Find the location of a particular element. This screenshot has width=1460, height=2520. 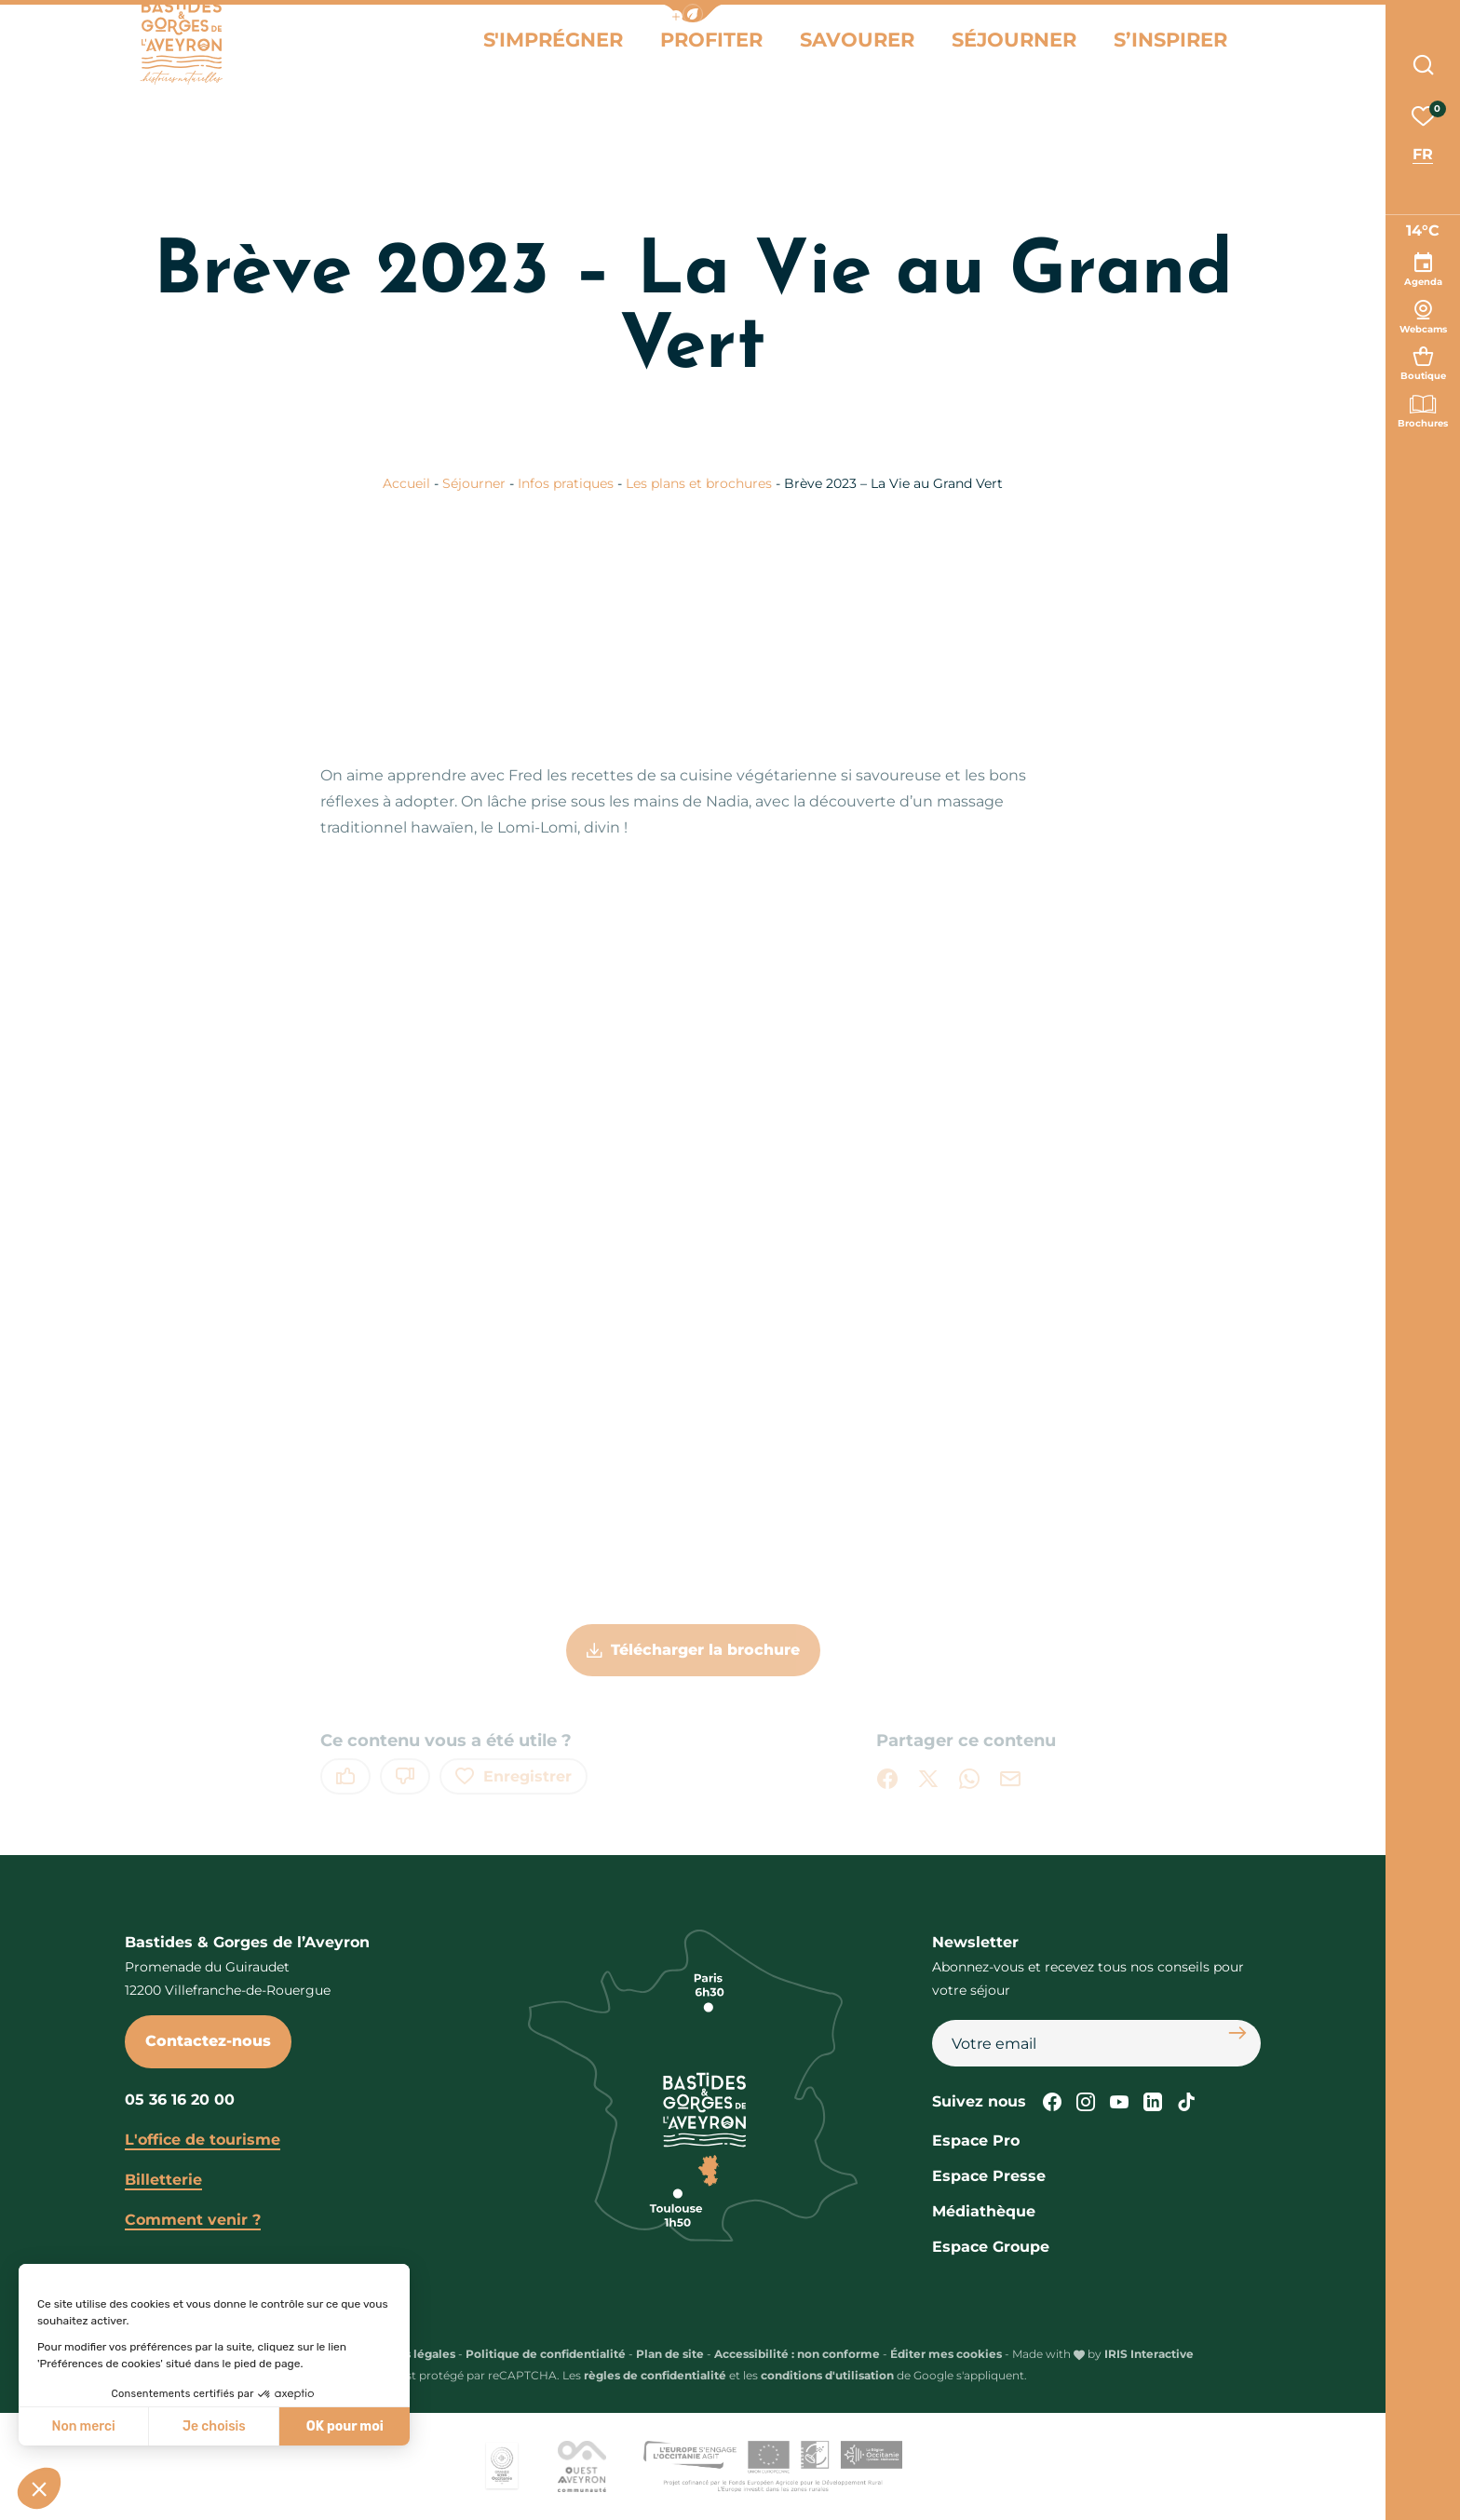

conditions d'utilisation [link] is located at coordinates (827, 2375).